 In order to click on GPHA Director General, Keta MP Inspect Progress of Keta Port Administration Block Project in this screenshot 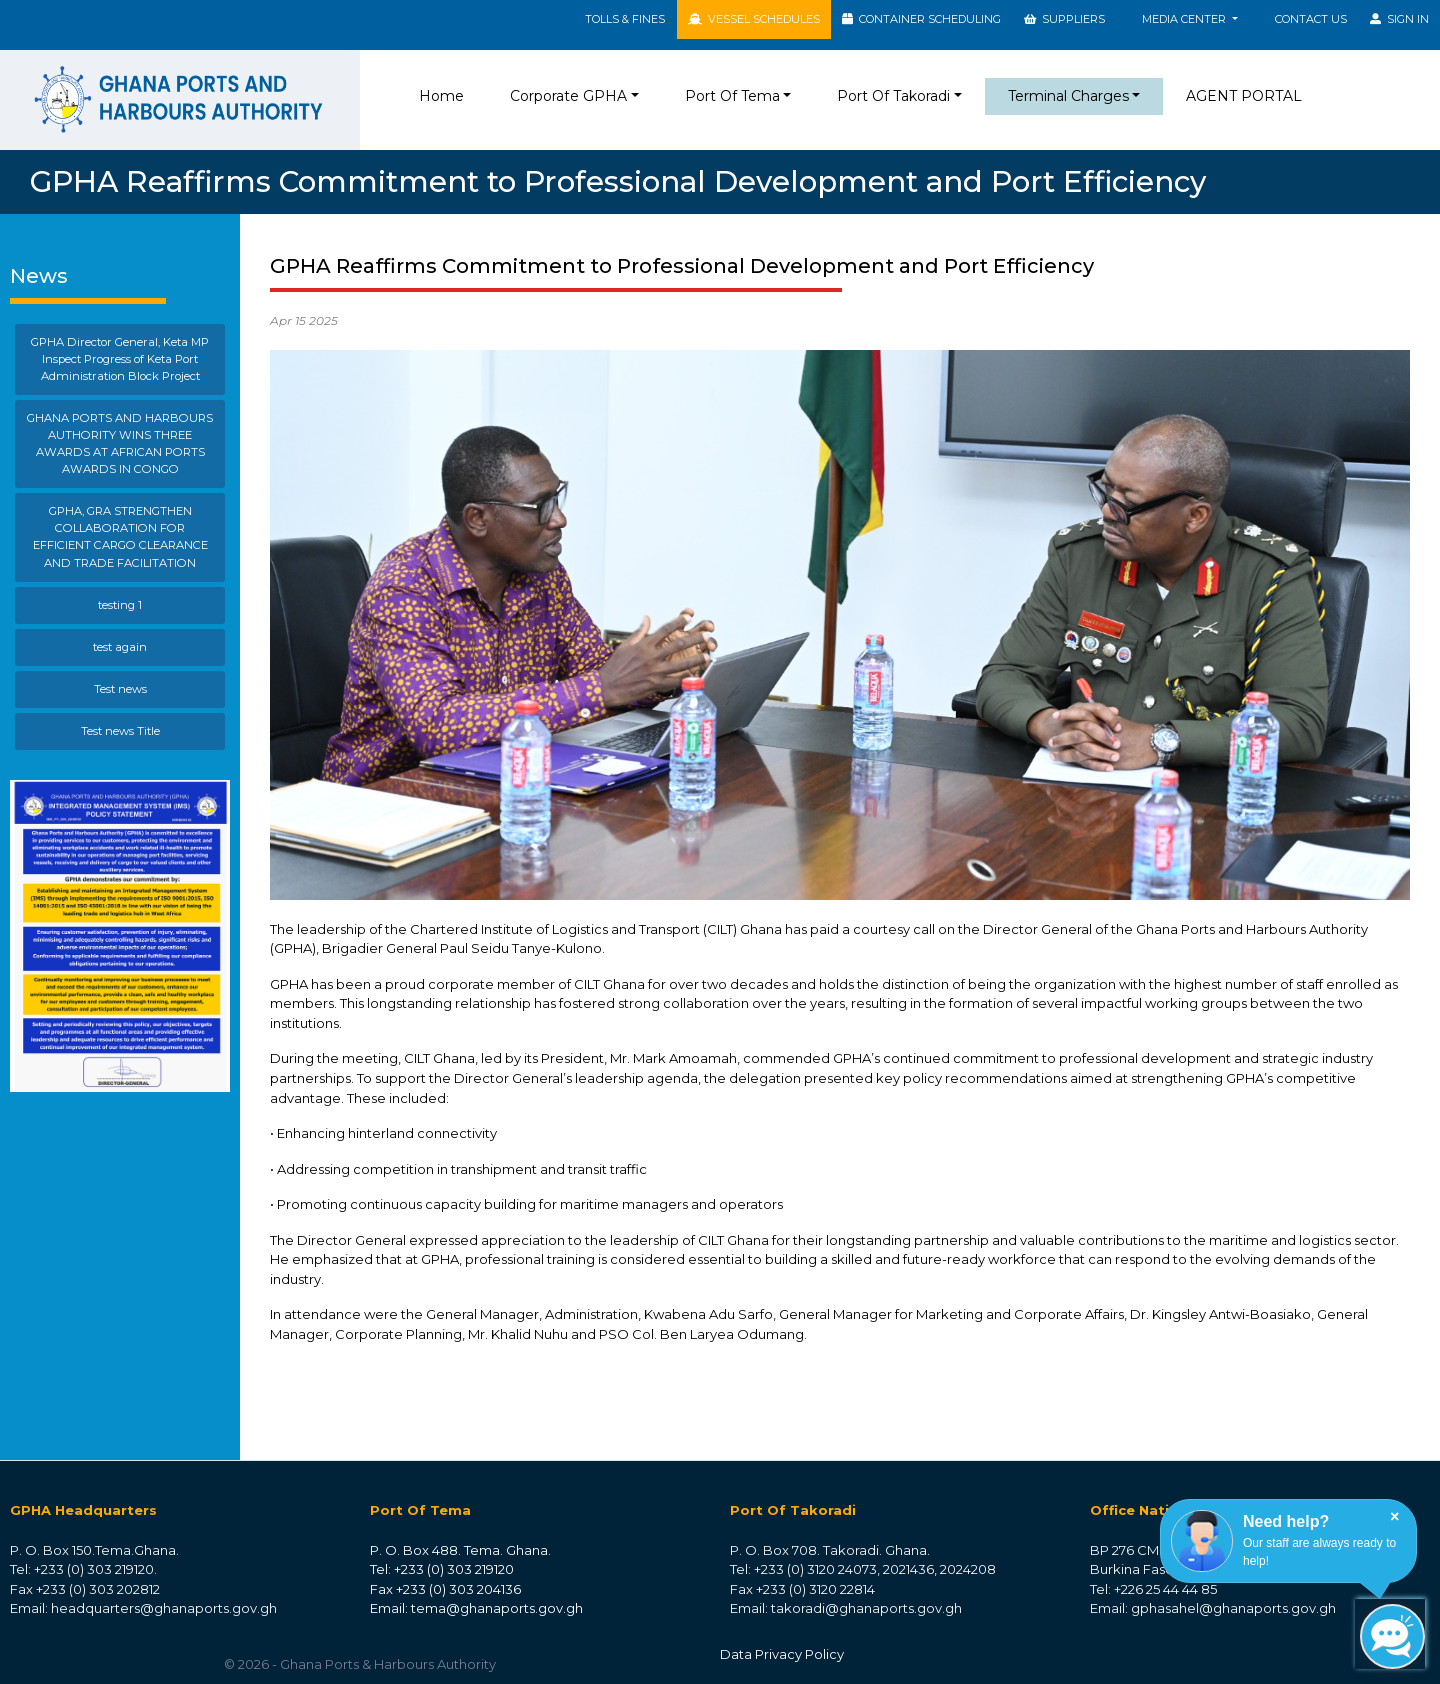, I will do `click(120, 359)`.